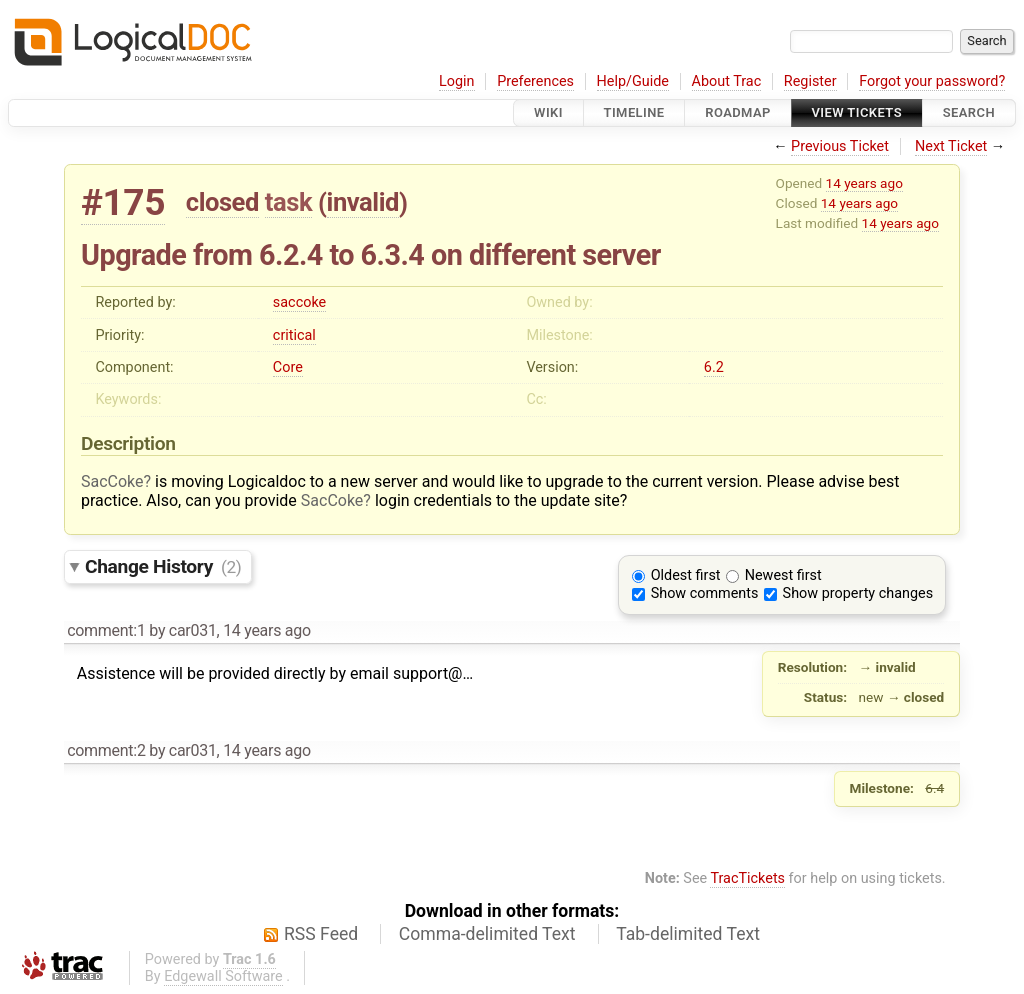 The height and width of the screenshot is (994, 1024). What do you see at coordinates (487, 934) in the screenshot?
I see `Comma-delimited Text` at bounding box center [487, 934].